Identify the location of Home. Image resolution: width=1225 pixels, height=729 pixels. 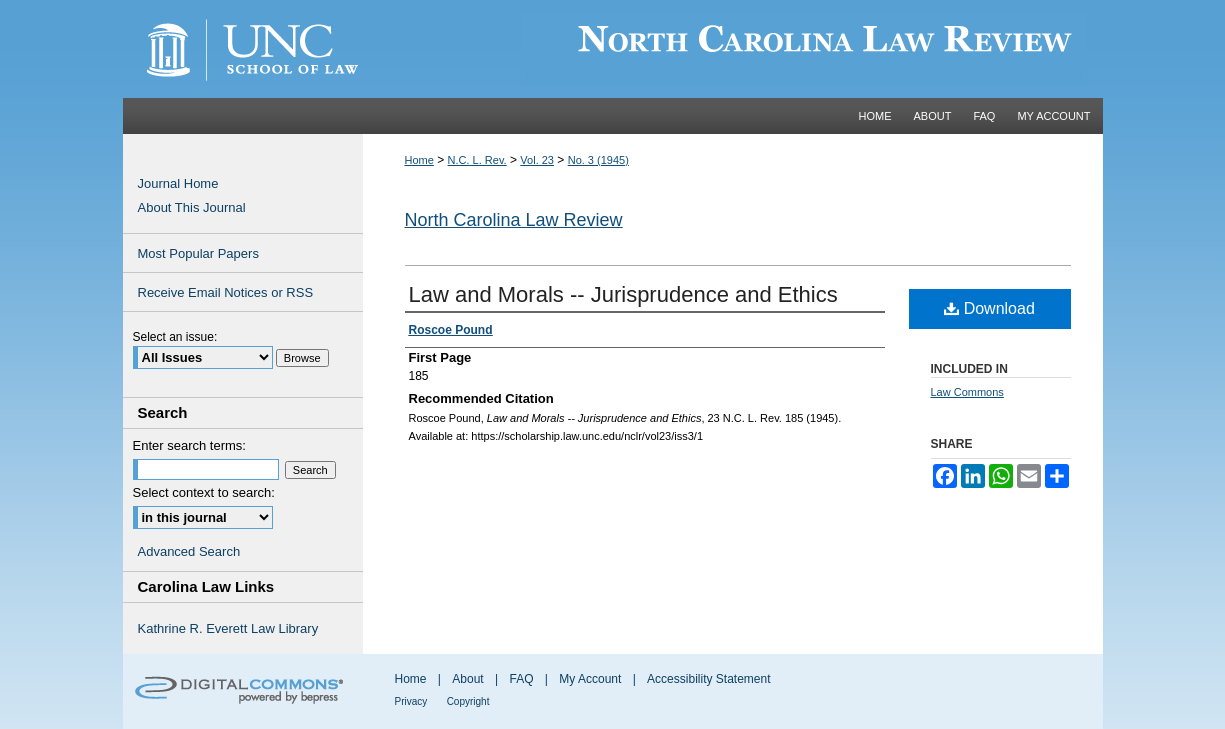
(419, 160).